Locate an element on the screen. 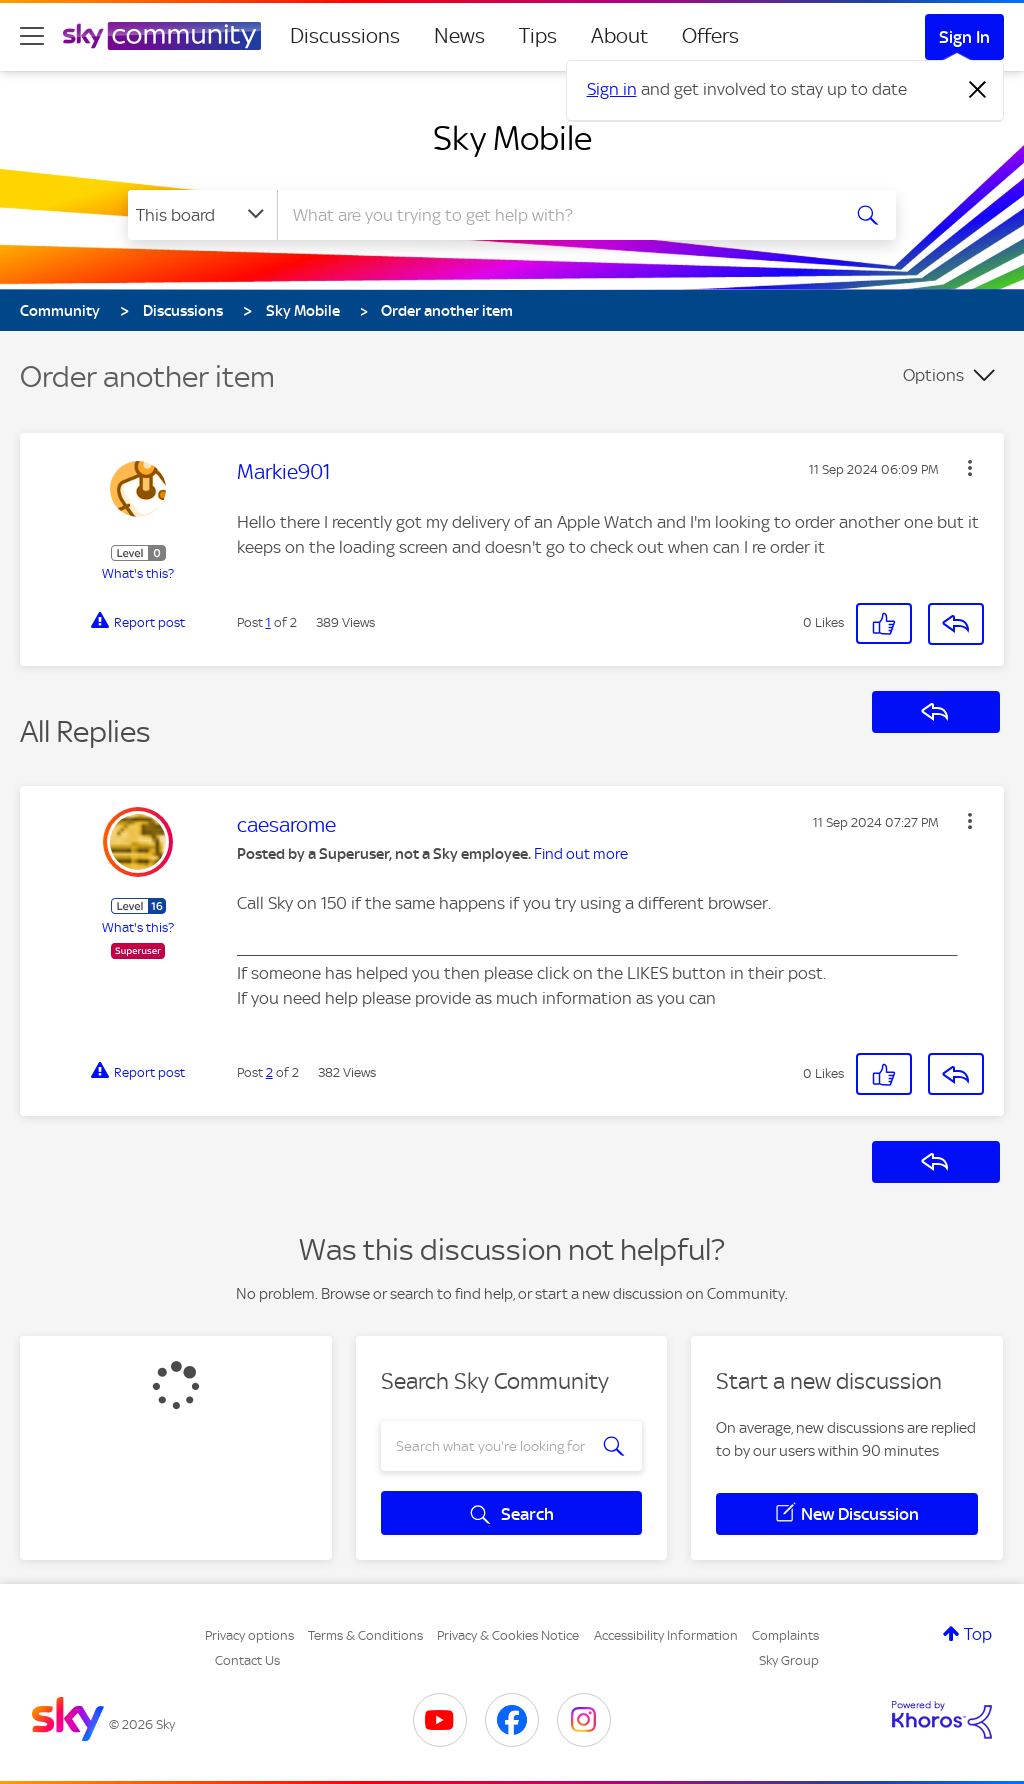  What's this? is located at coordinates (138, 573).